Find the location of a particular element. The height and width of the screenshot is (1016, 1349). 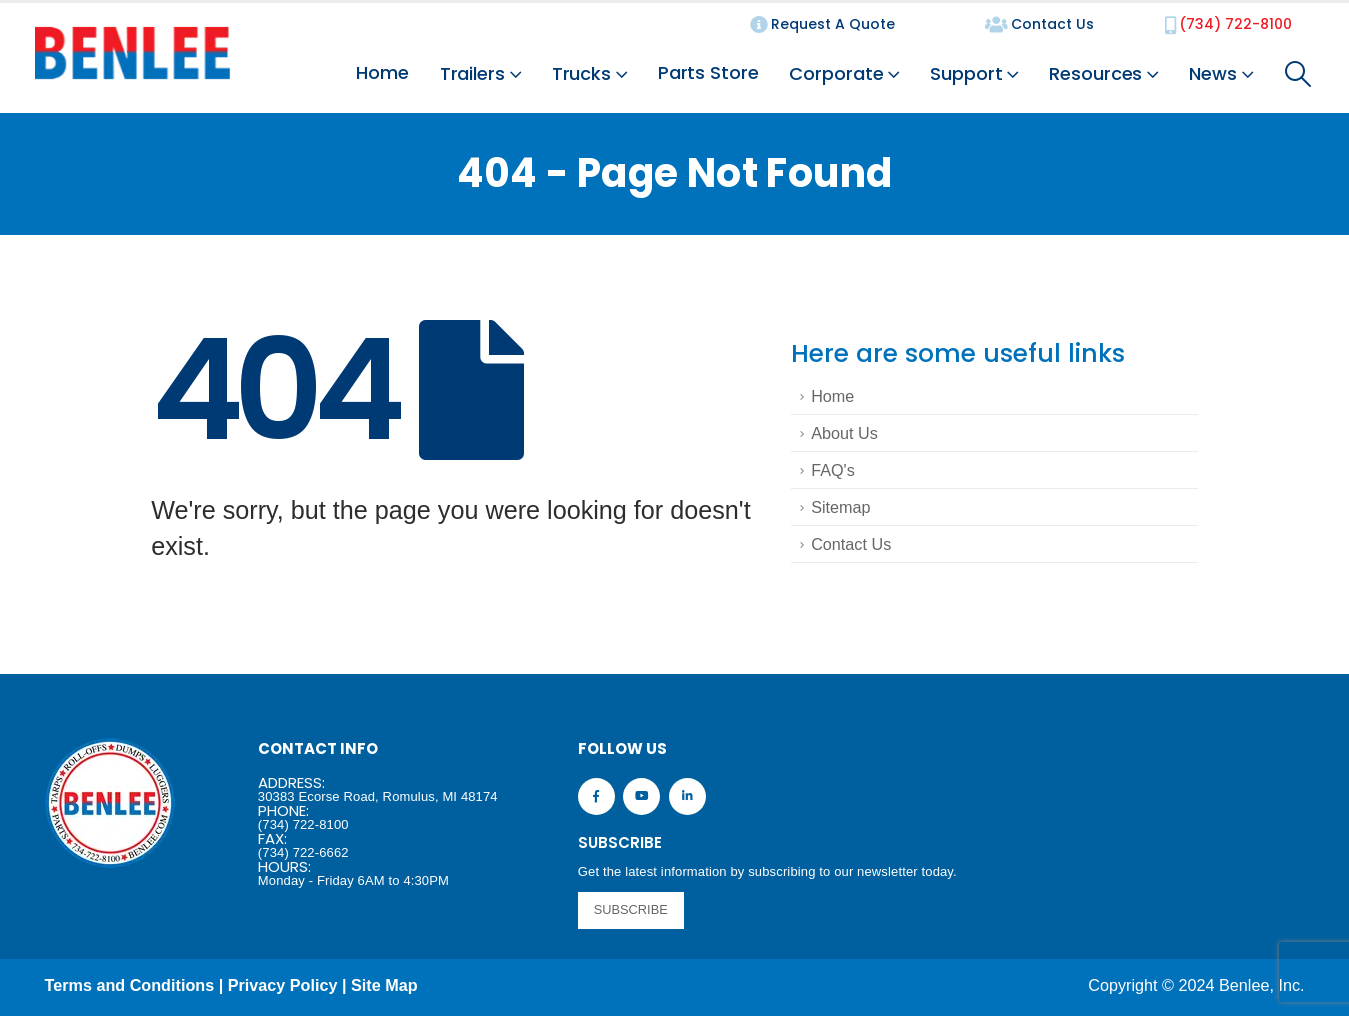

Parts Store is located at coordinates (708, 72).